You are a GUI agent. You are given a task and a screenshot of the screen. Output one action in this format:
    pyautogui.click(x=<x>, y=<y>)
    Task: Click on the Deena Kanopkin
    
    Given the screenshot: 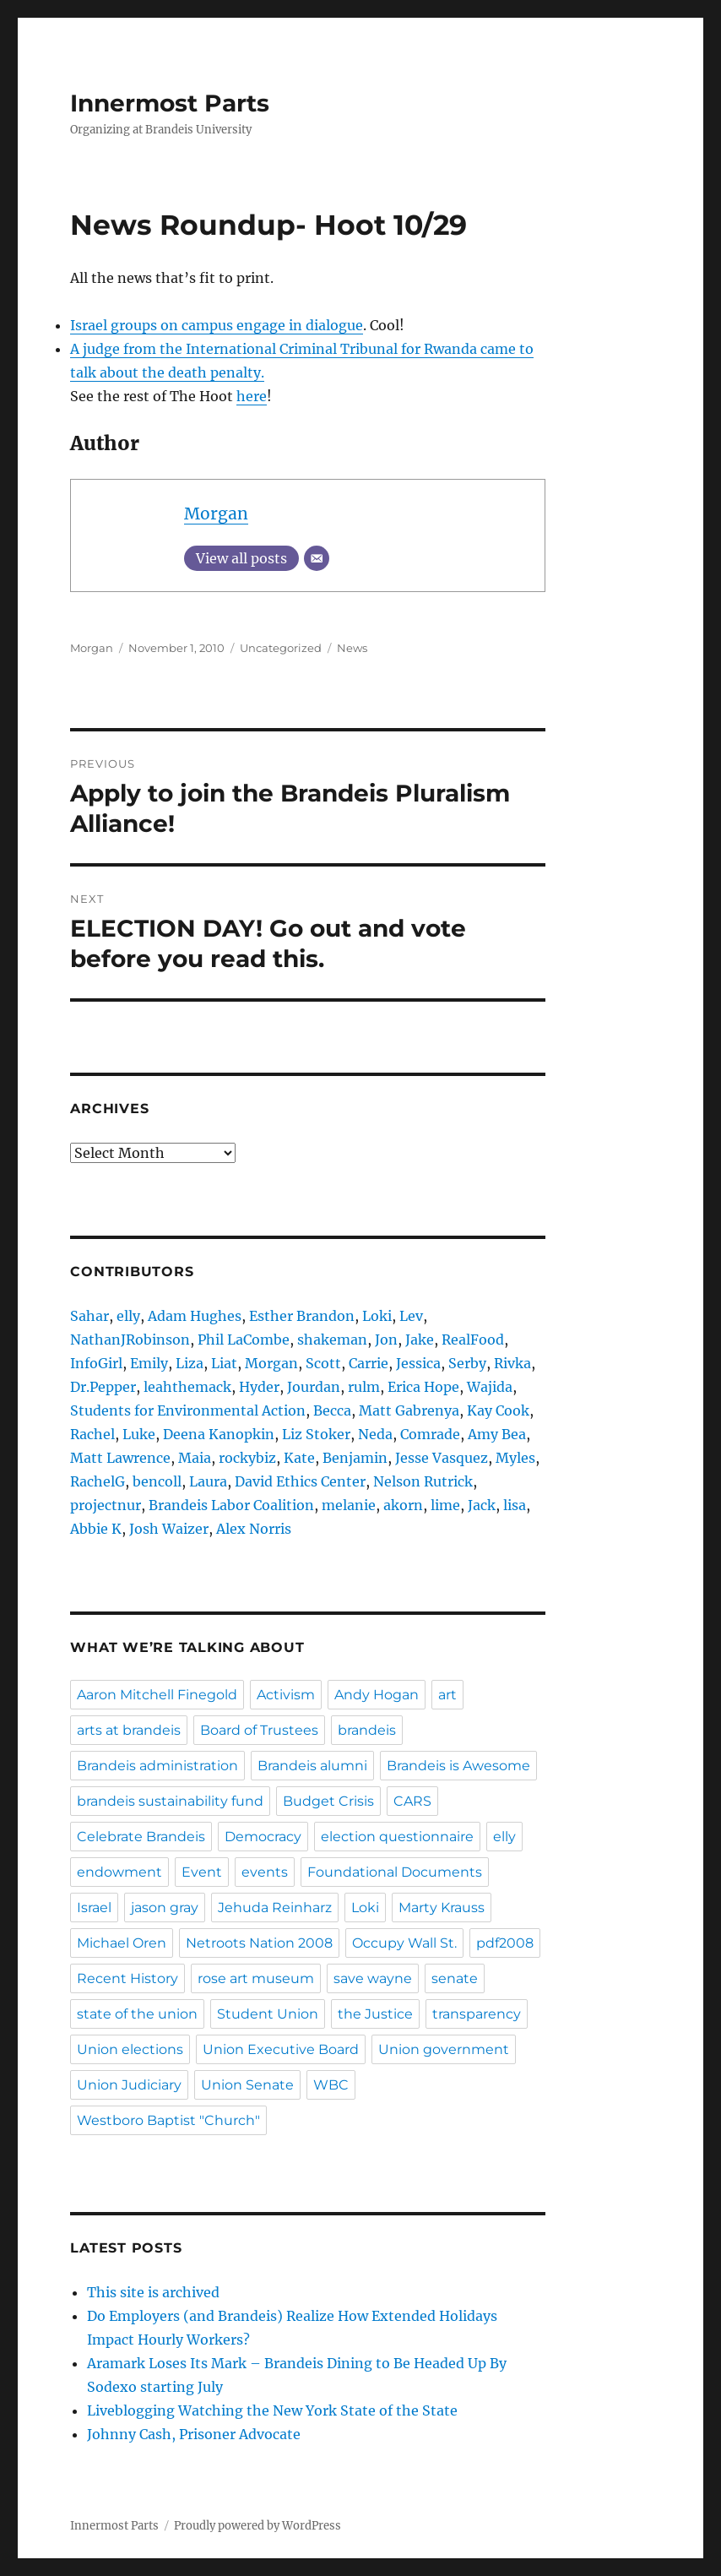 What is the action you would take?
    pyautogui.click(x=218, y=1434)
    